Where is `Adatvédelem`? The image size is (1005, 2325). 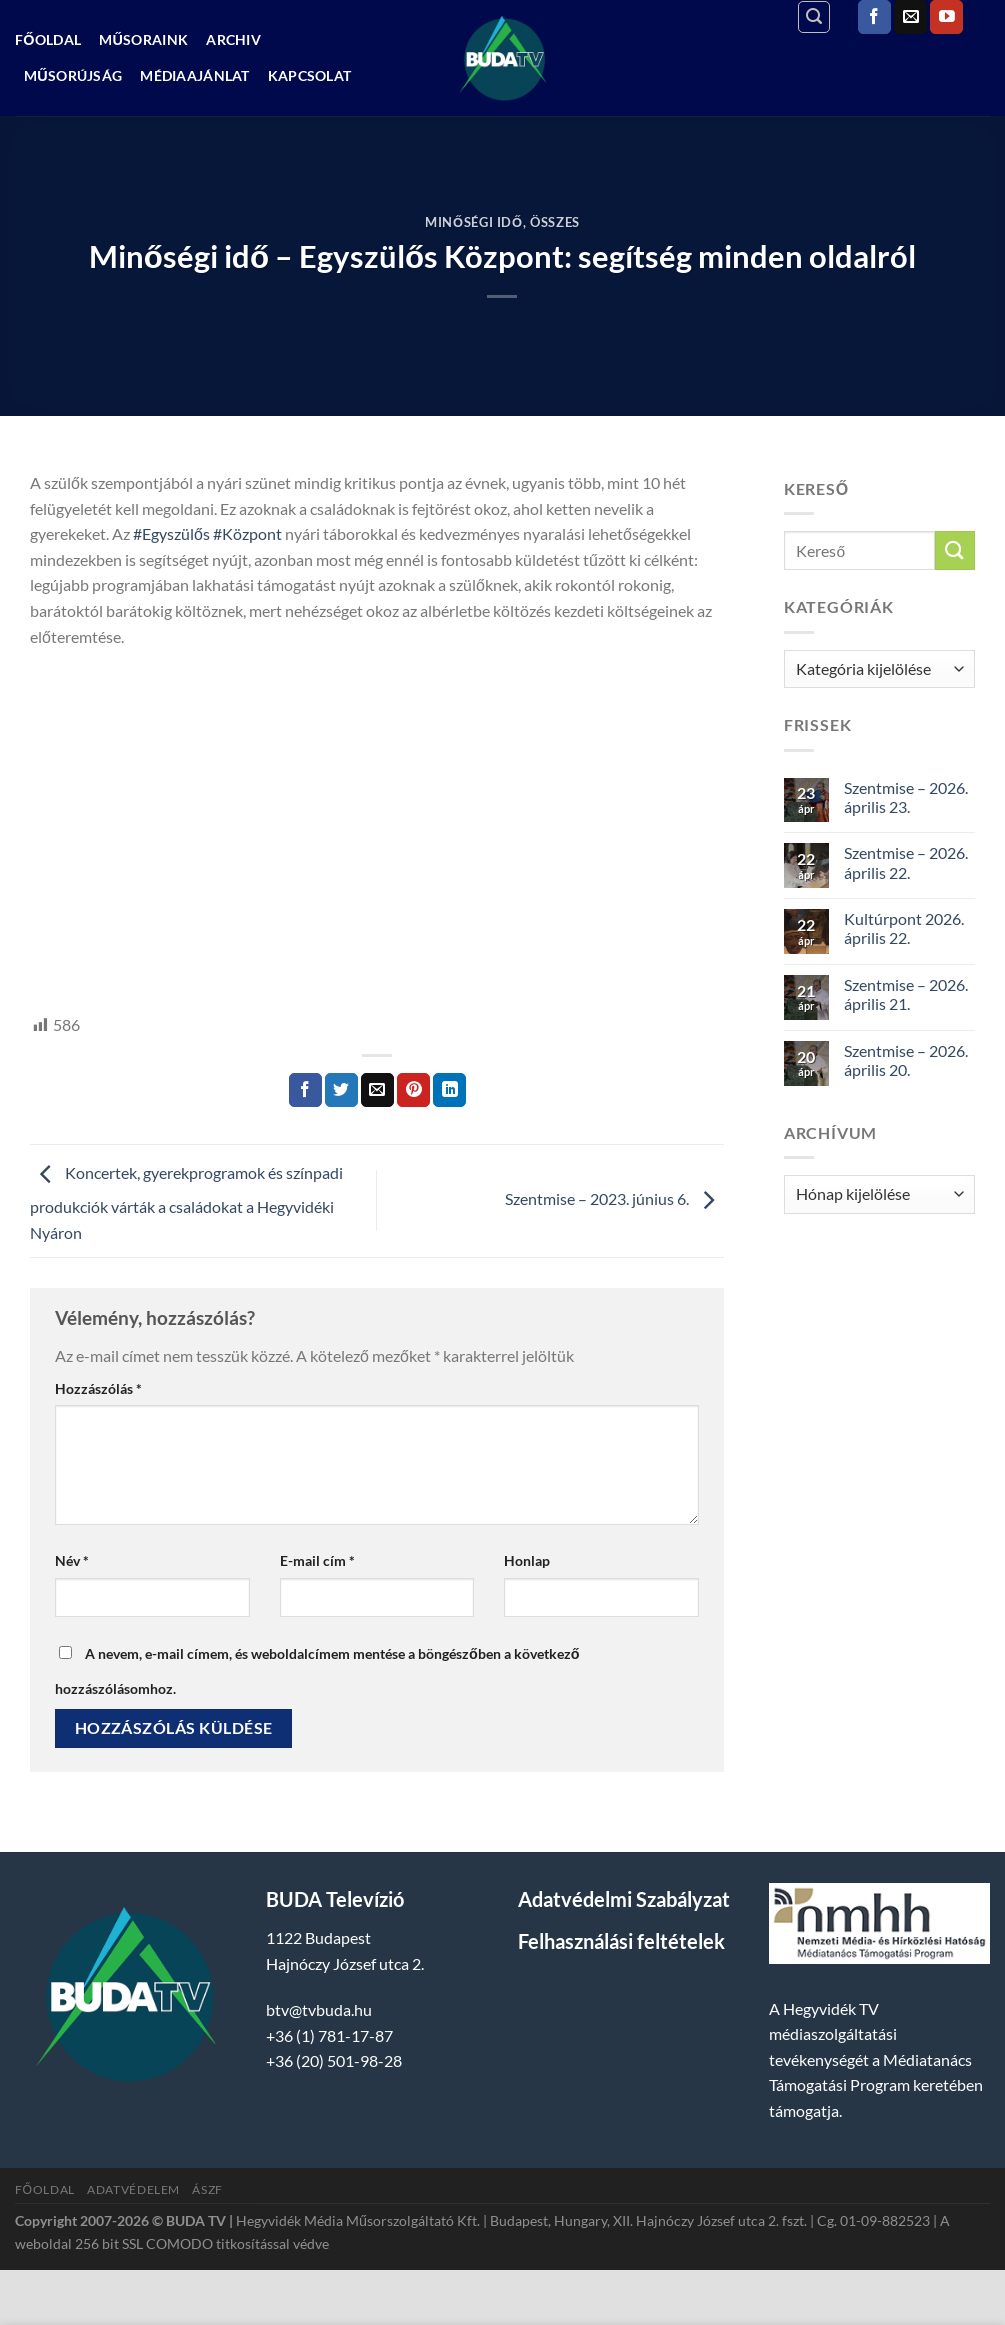 Adatvédelem is located at coordinates (133, 2189).